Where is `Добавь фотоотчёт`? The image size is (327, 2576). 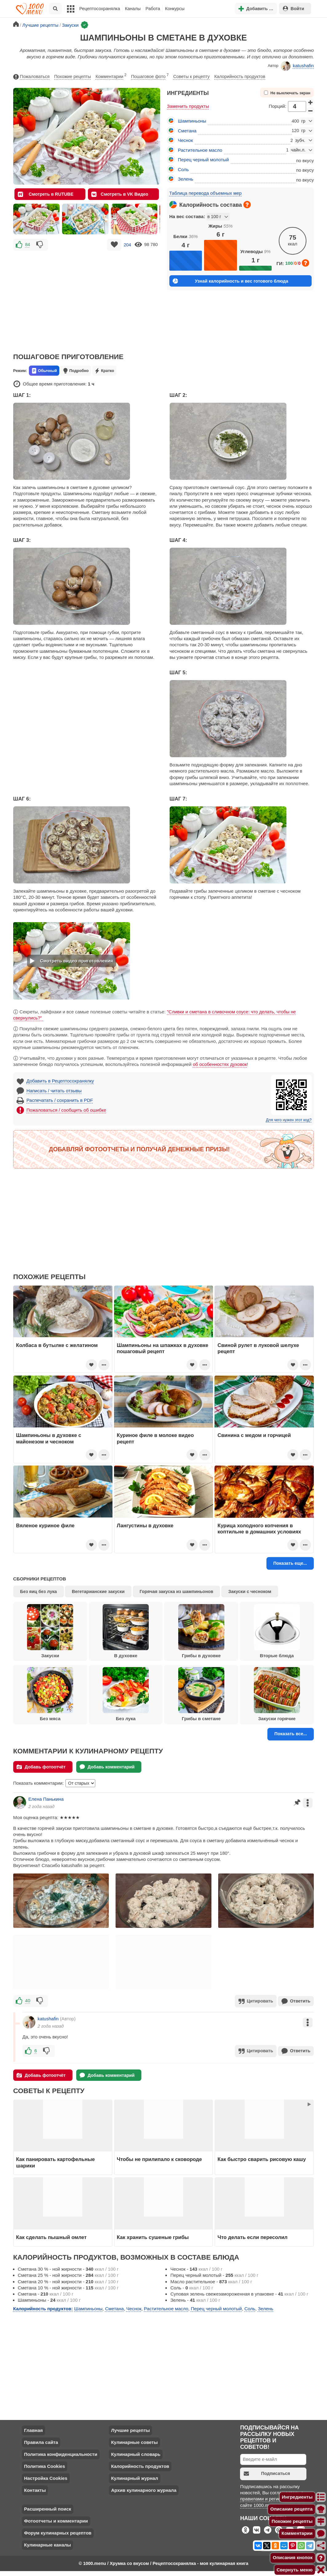
Добавь фотоотчёт is located at coordinates (41, 1766).